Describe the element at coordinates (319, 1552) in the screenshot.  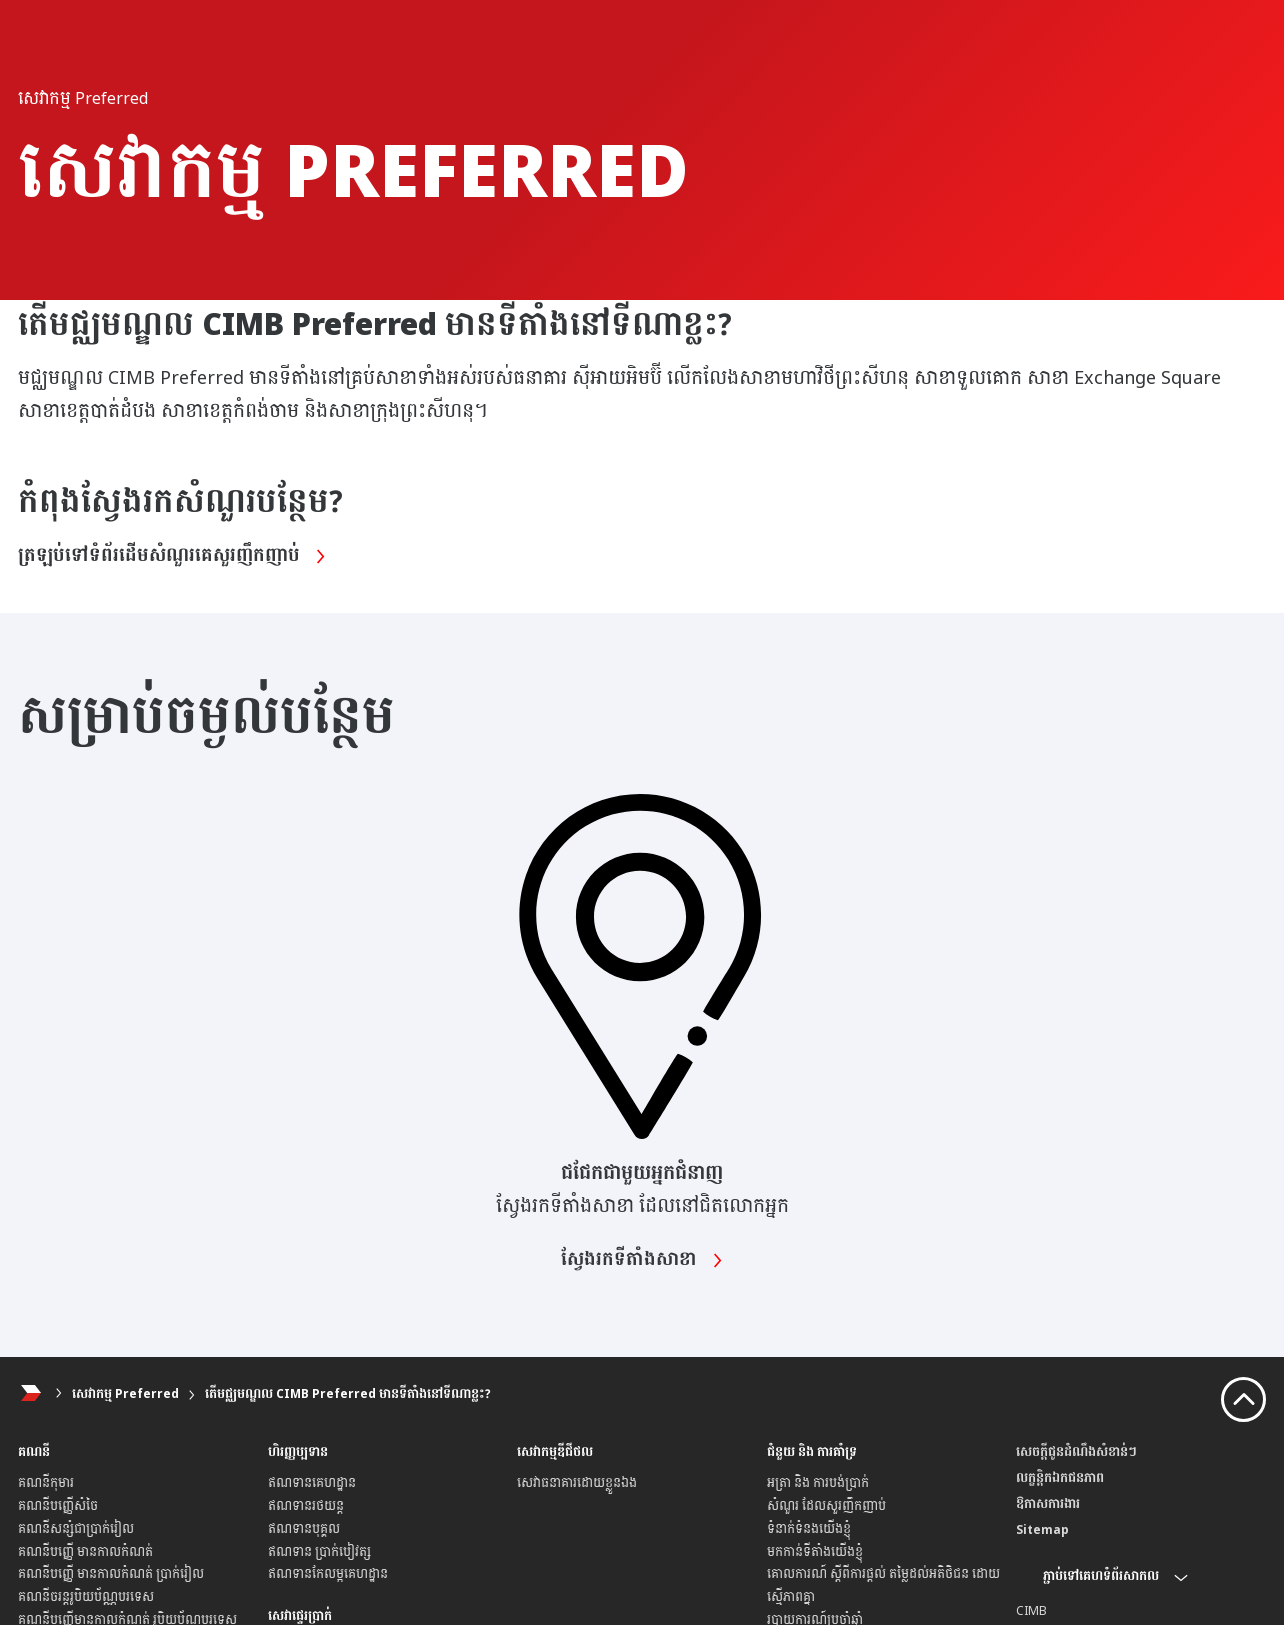
I see `ឥណទាន ប្រាក់បៀវត្ស` at that location.